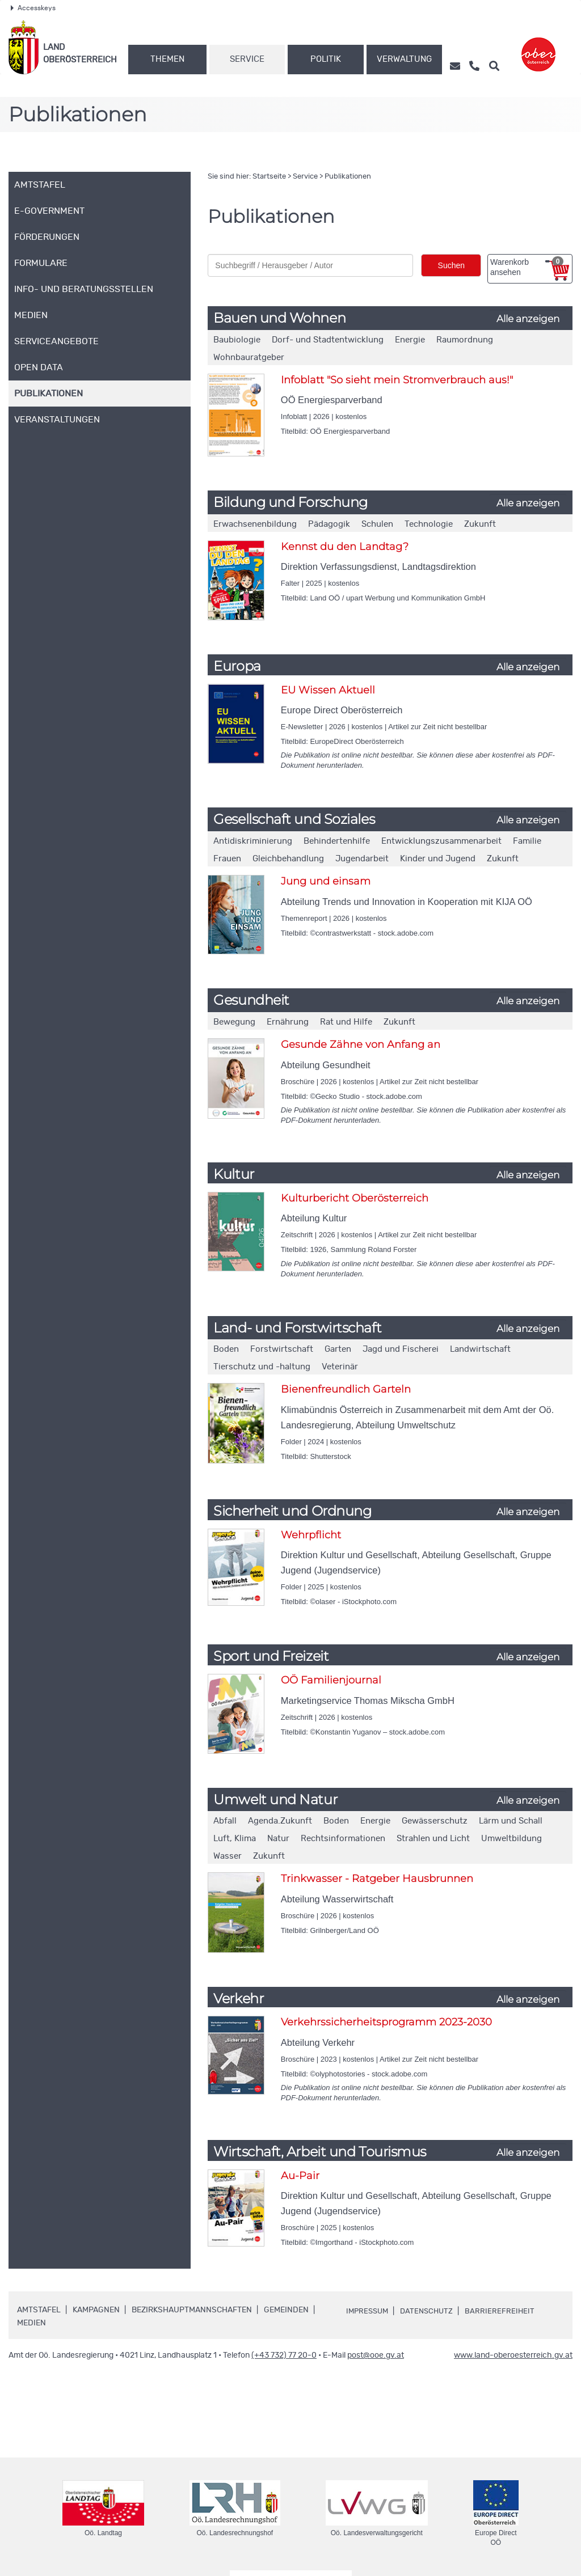 The width and height of the screenshot is (581, 2576). I want to click on Jung und einsam, so click(326, 881).